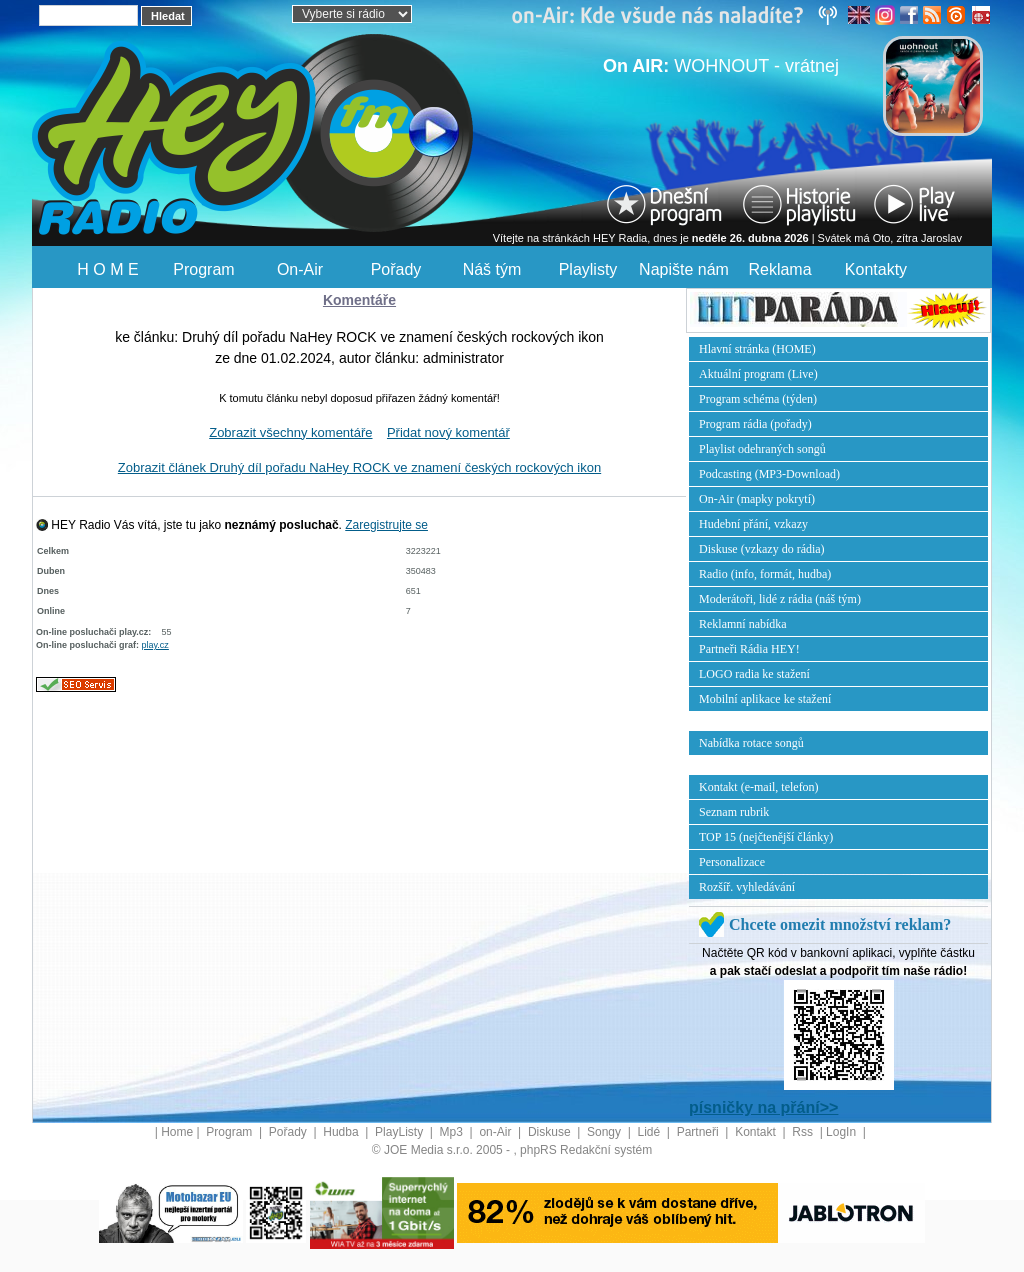  I want to click on Program rádia (pořady), so click(755, 424).